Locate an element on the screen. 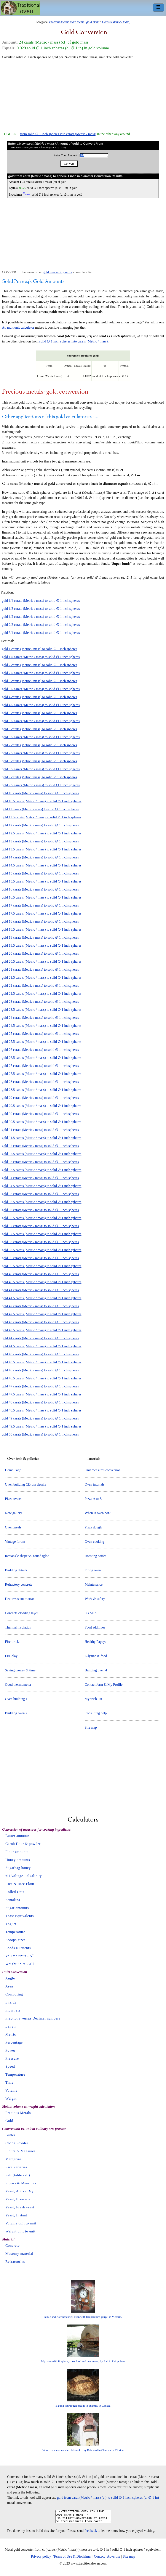 This screenshot has height=2576, width=166. Precious Metals is located at coordinates (18, 2113).